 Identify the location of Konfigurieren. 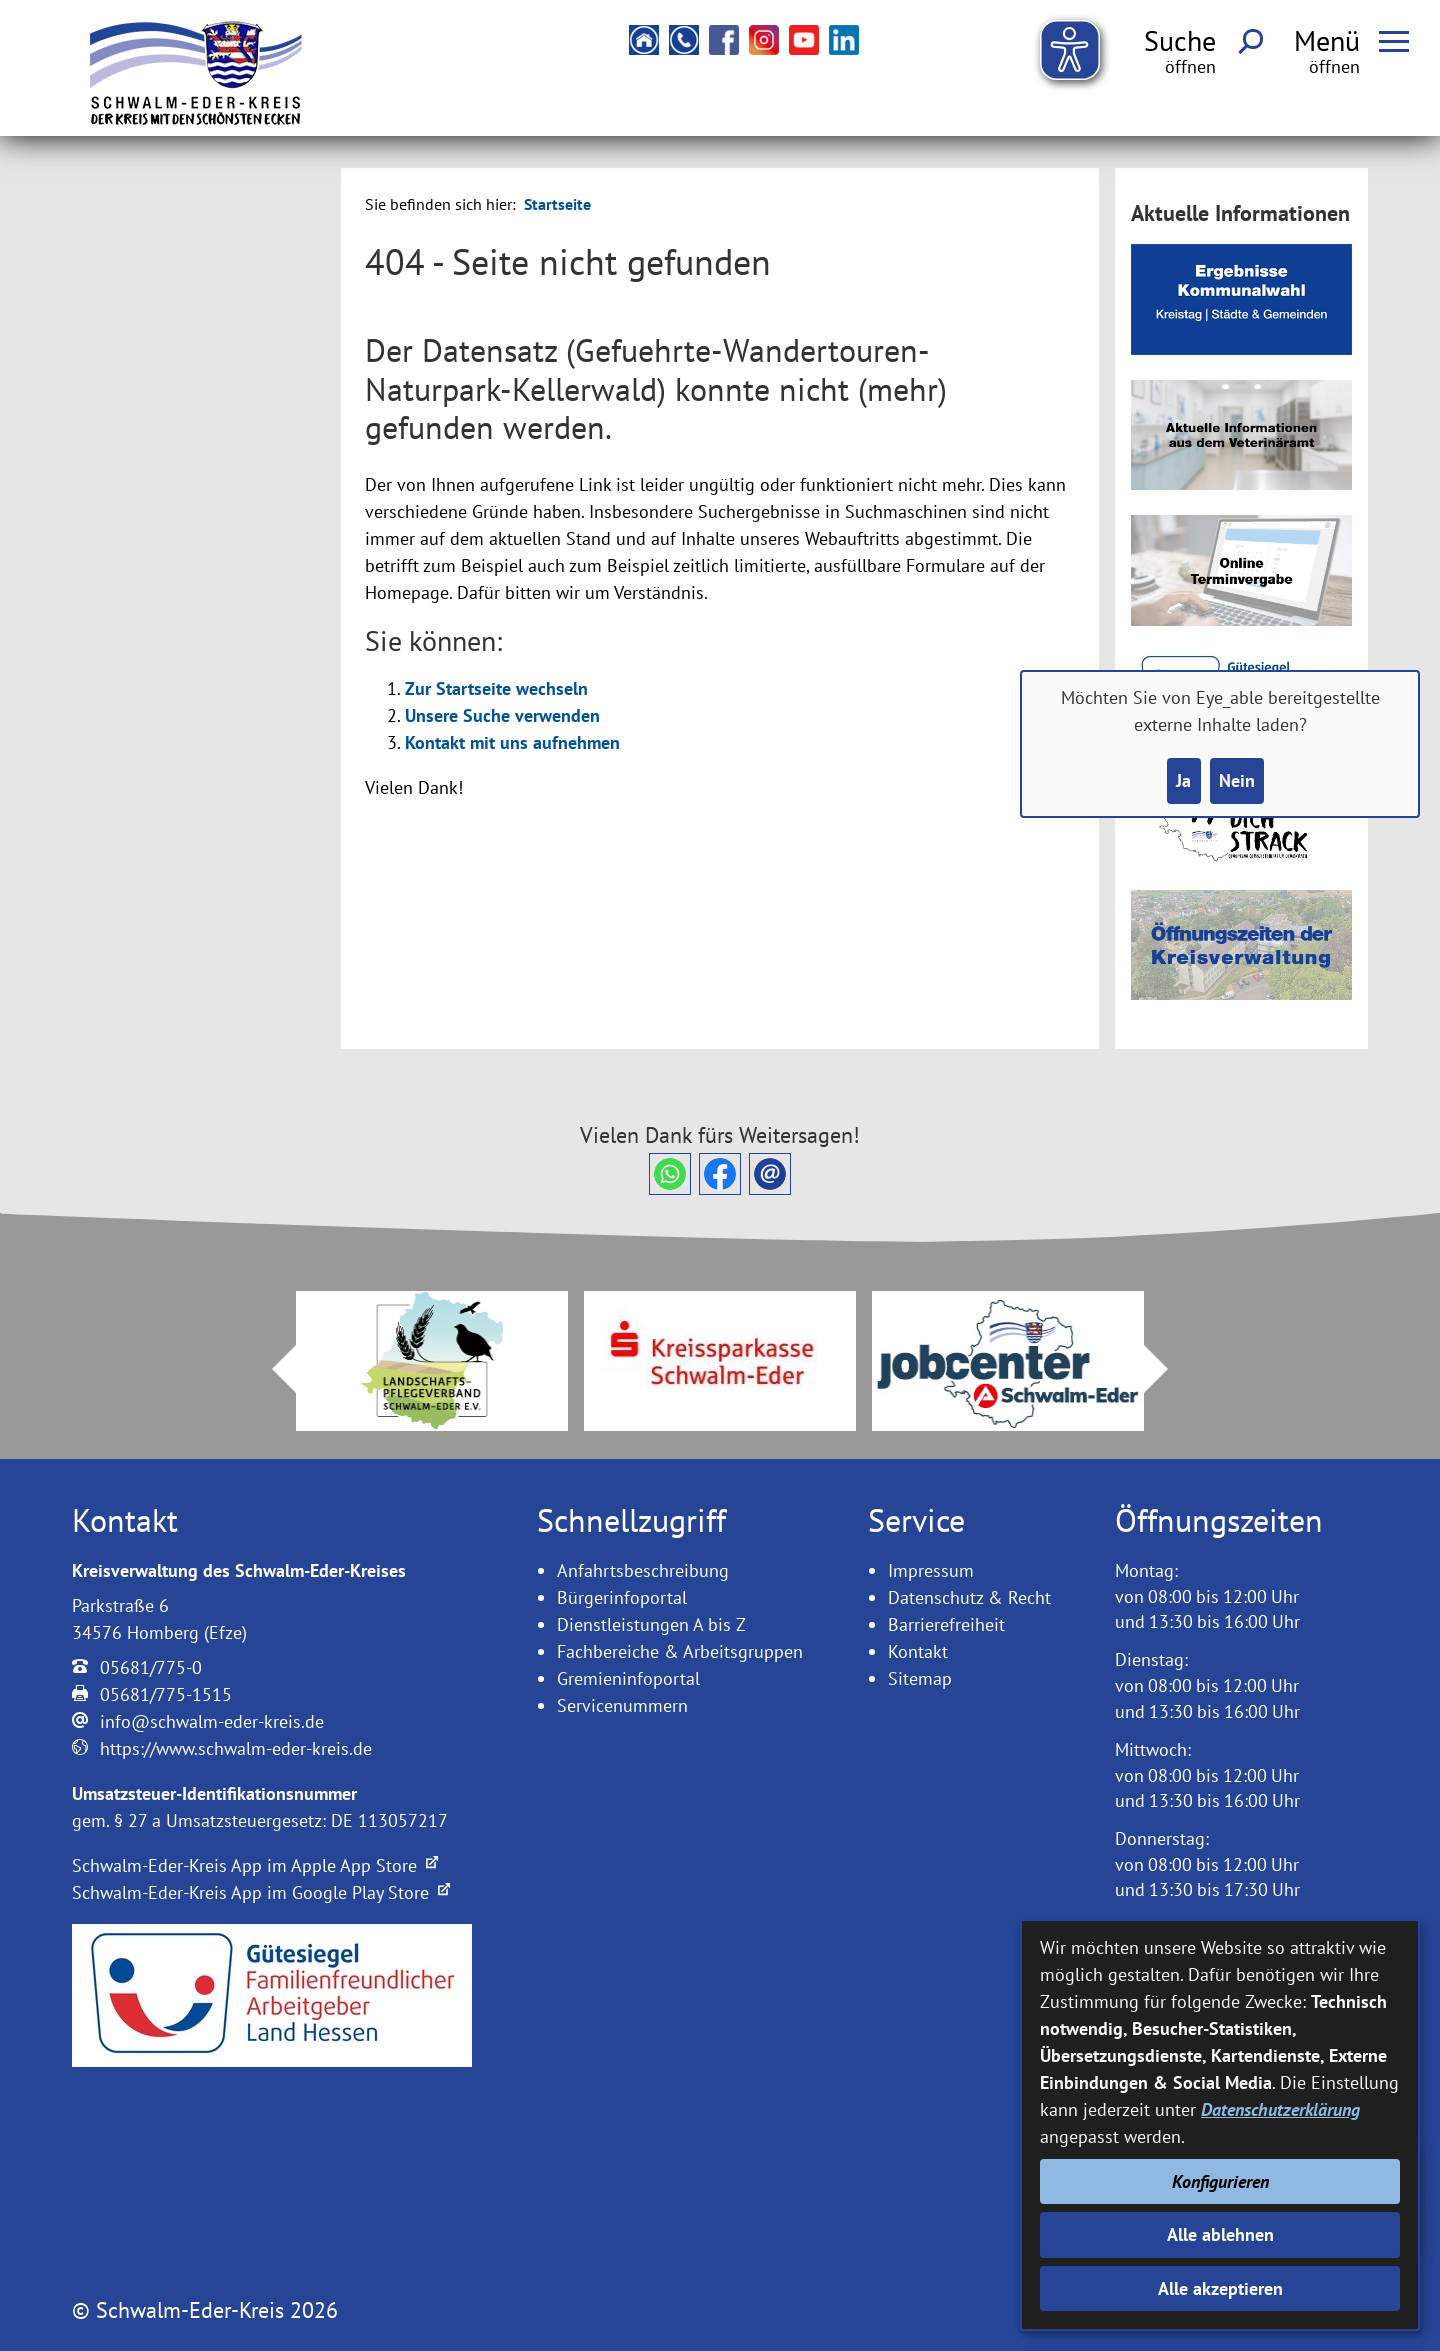
(1220, 2181).